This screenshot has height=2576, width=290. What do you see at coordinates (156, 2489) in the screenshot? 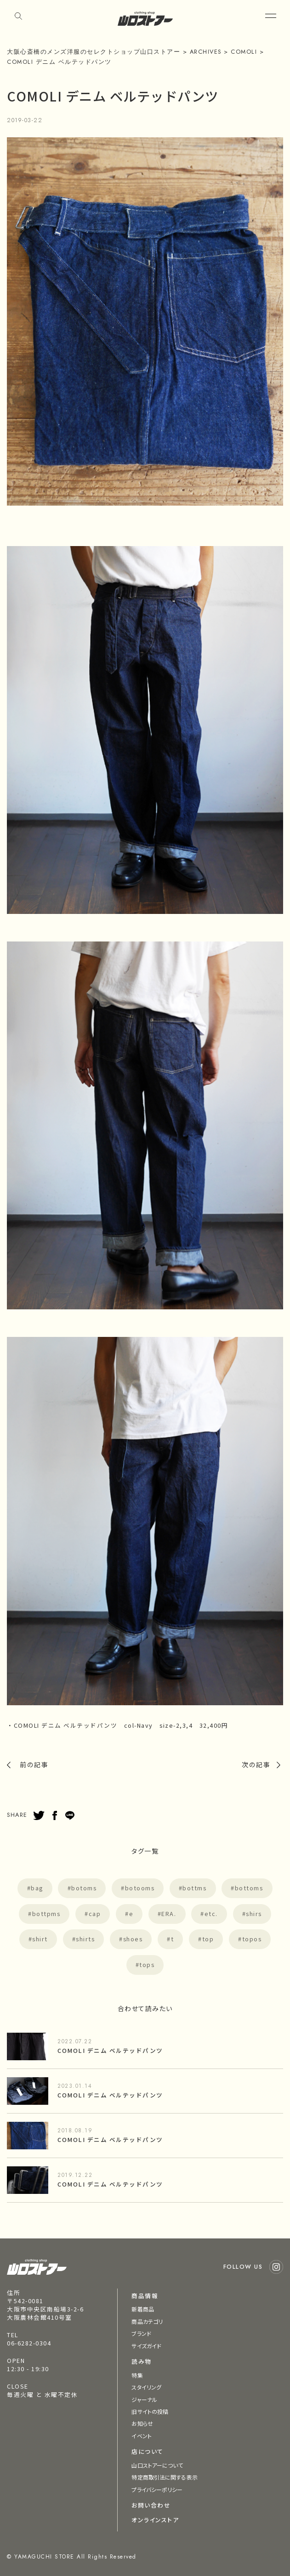
I see `プライバシーポリシー` at bounding box center [156, 2489].